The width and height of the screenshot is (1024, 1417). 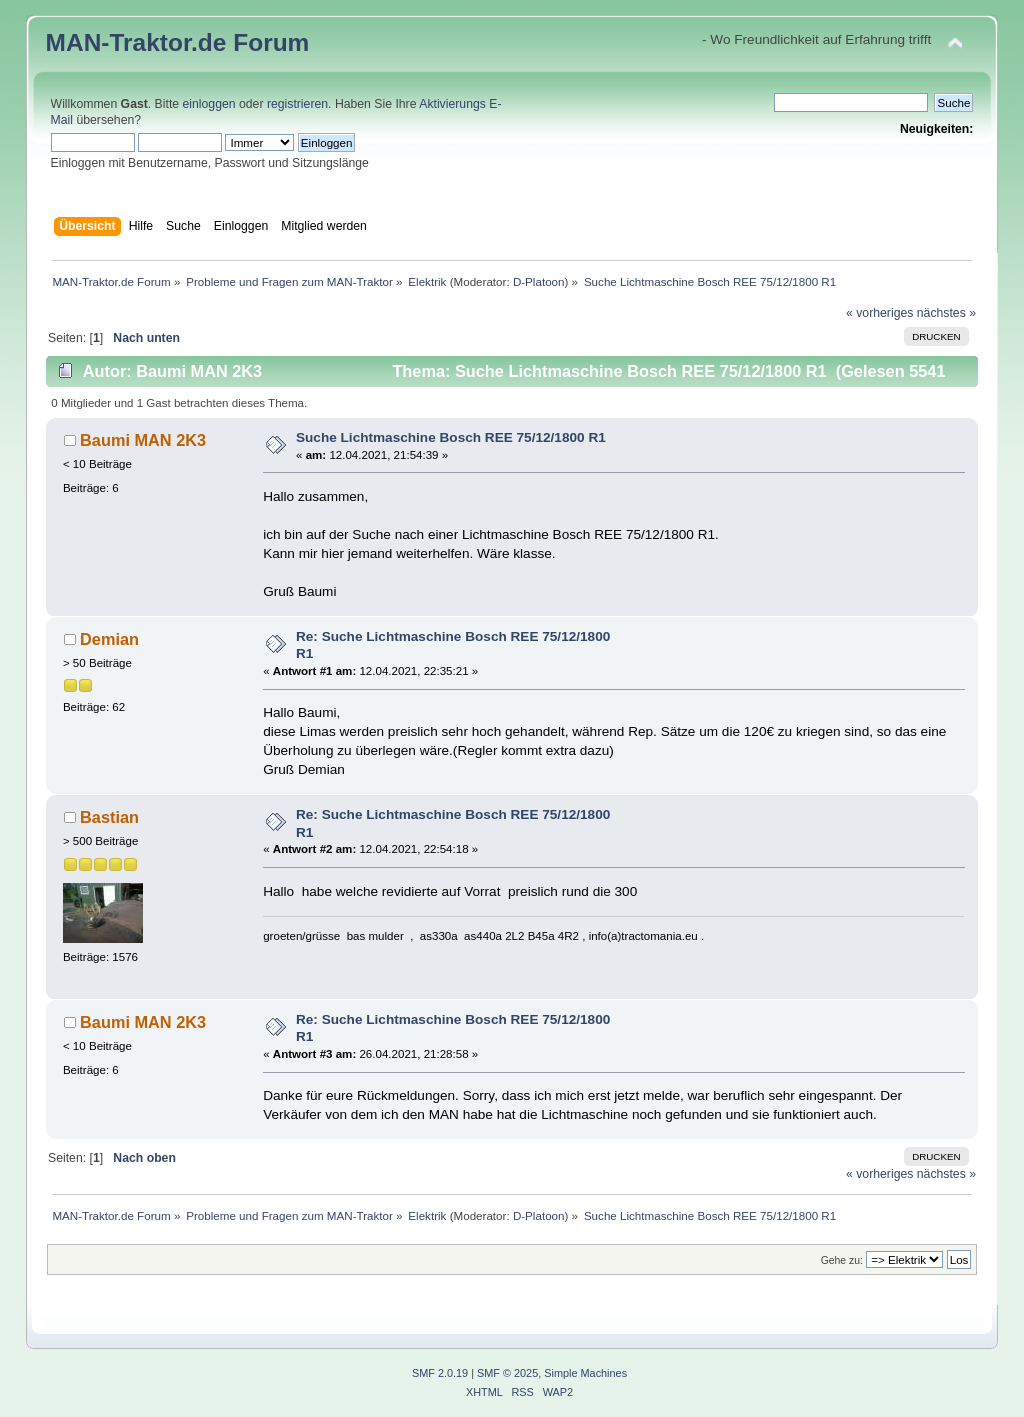 What do you see at coordinates (209, 104) in the screenshot?
I see `einloggen` at bounding box center [209, 104].